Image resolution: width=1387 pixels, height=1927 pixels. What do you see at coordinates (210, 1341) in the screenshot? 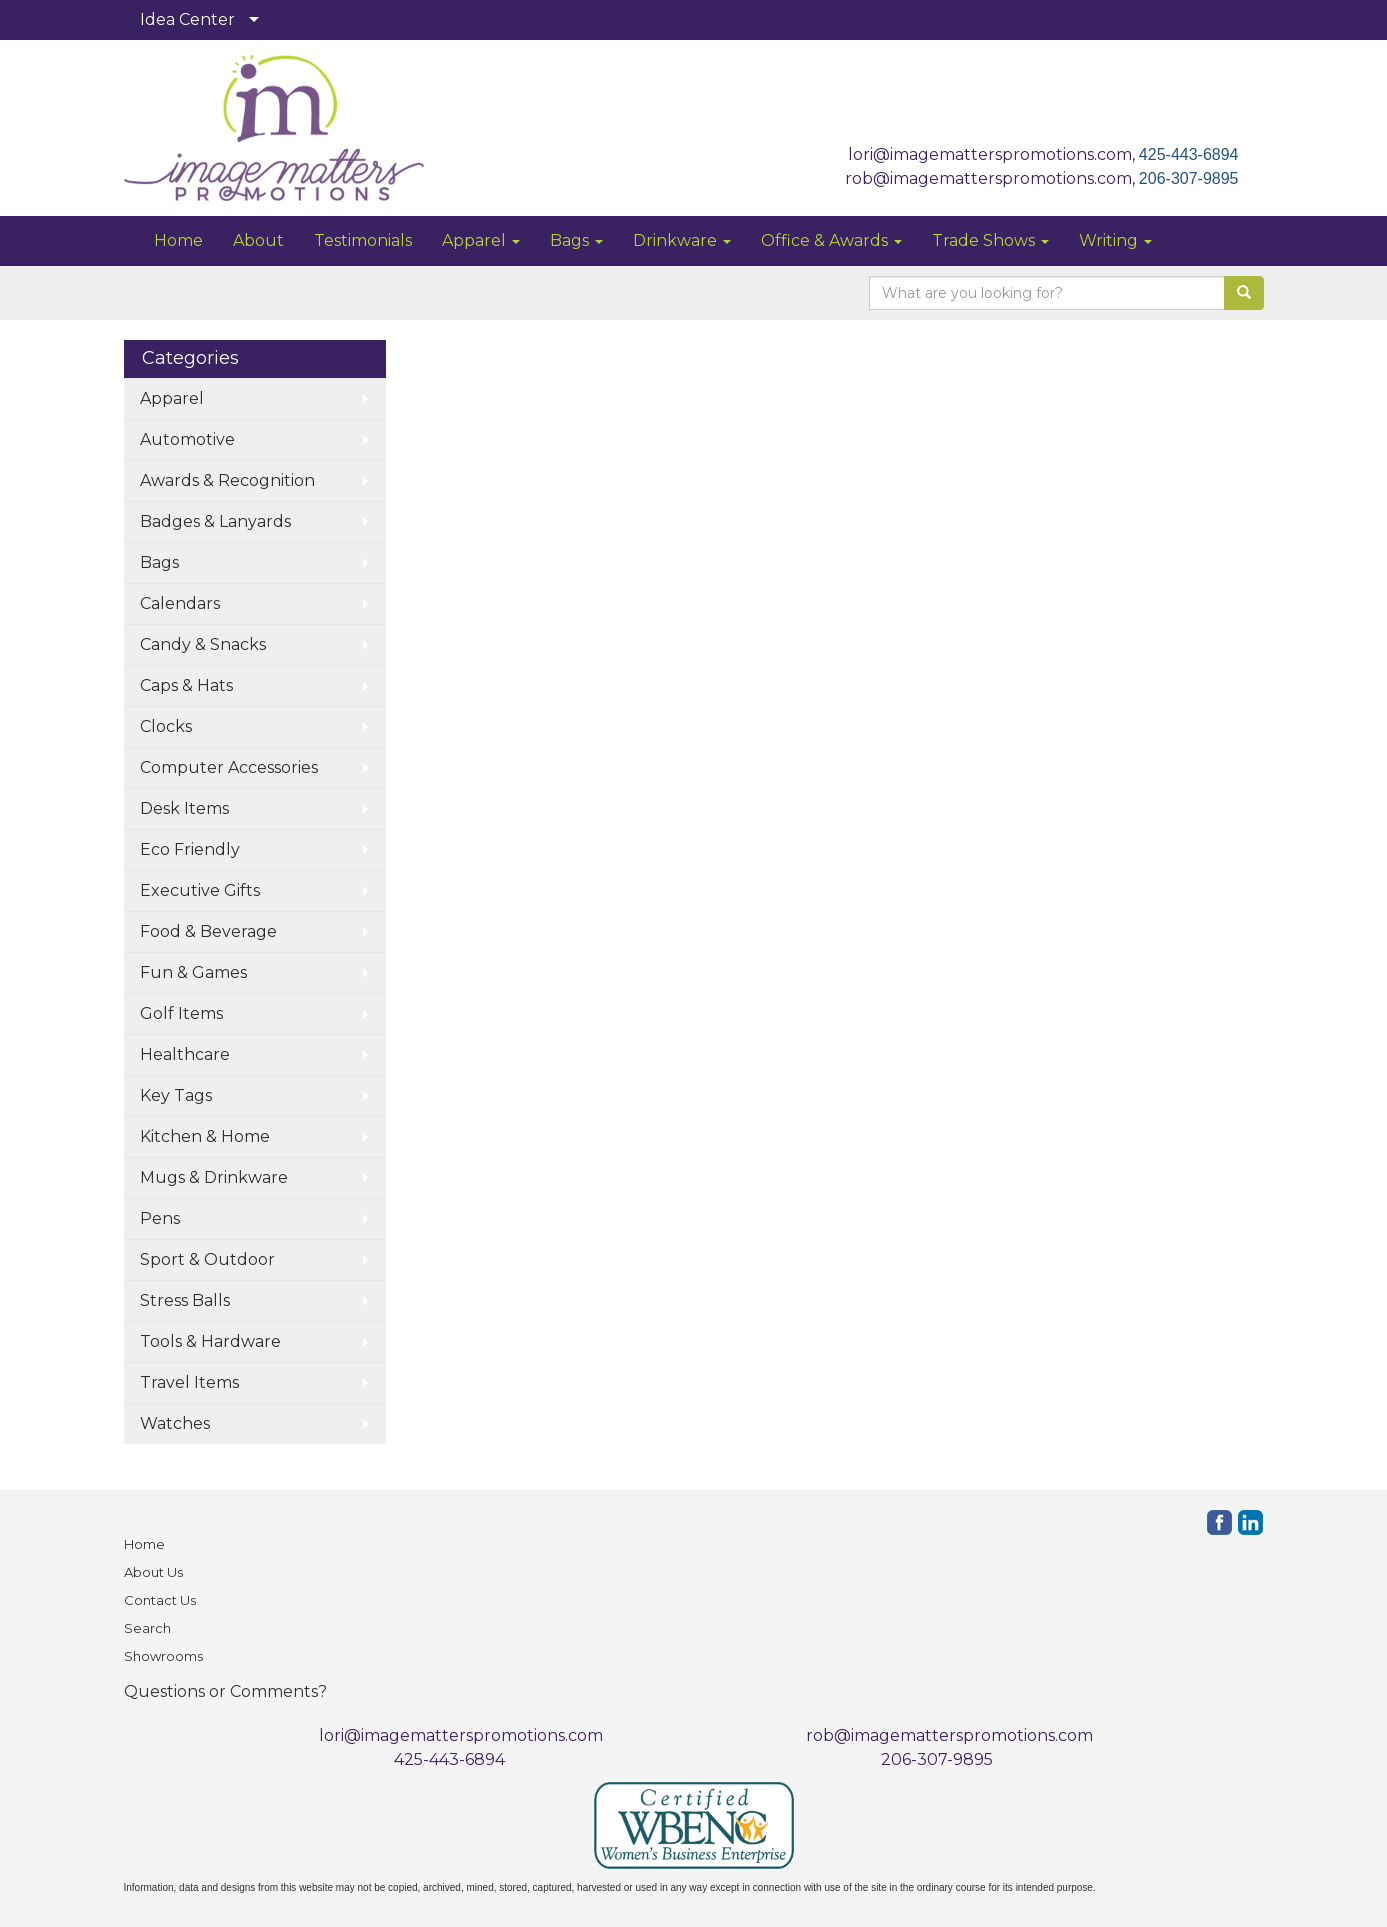
I see `Tools & Hardware` at bounding box center [210, 1341].